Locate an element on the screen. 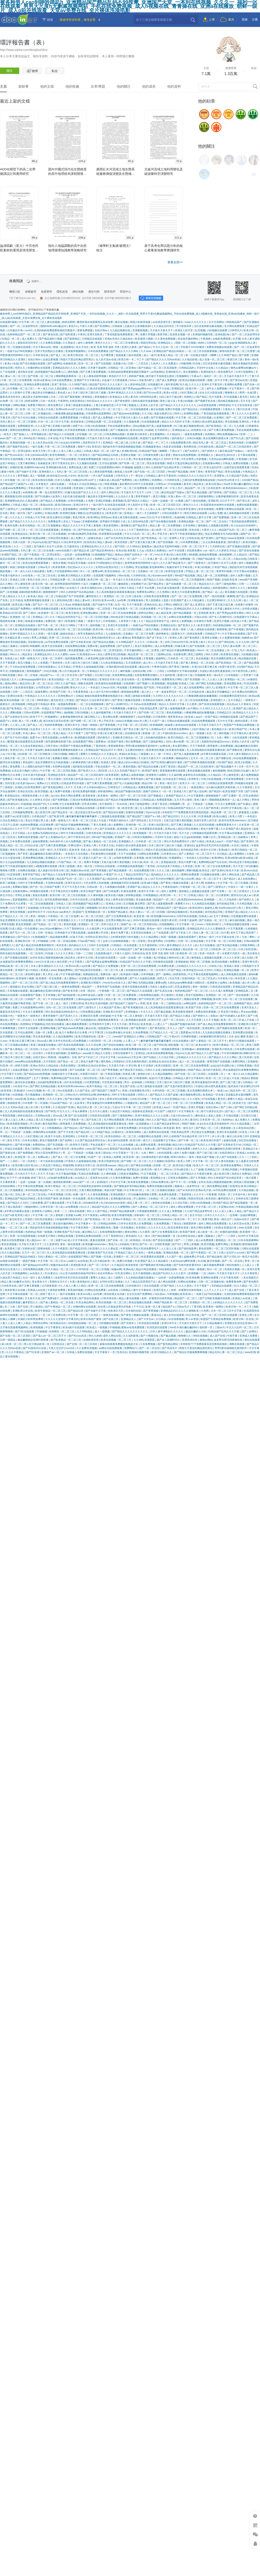  日本免费一区二区视频 is located at coordinates (35, 1103).